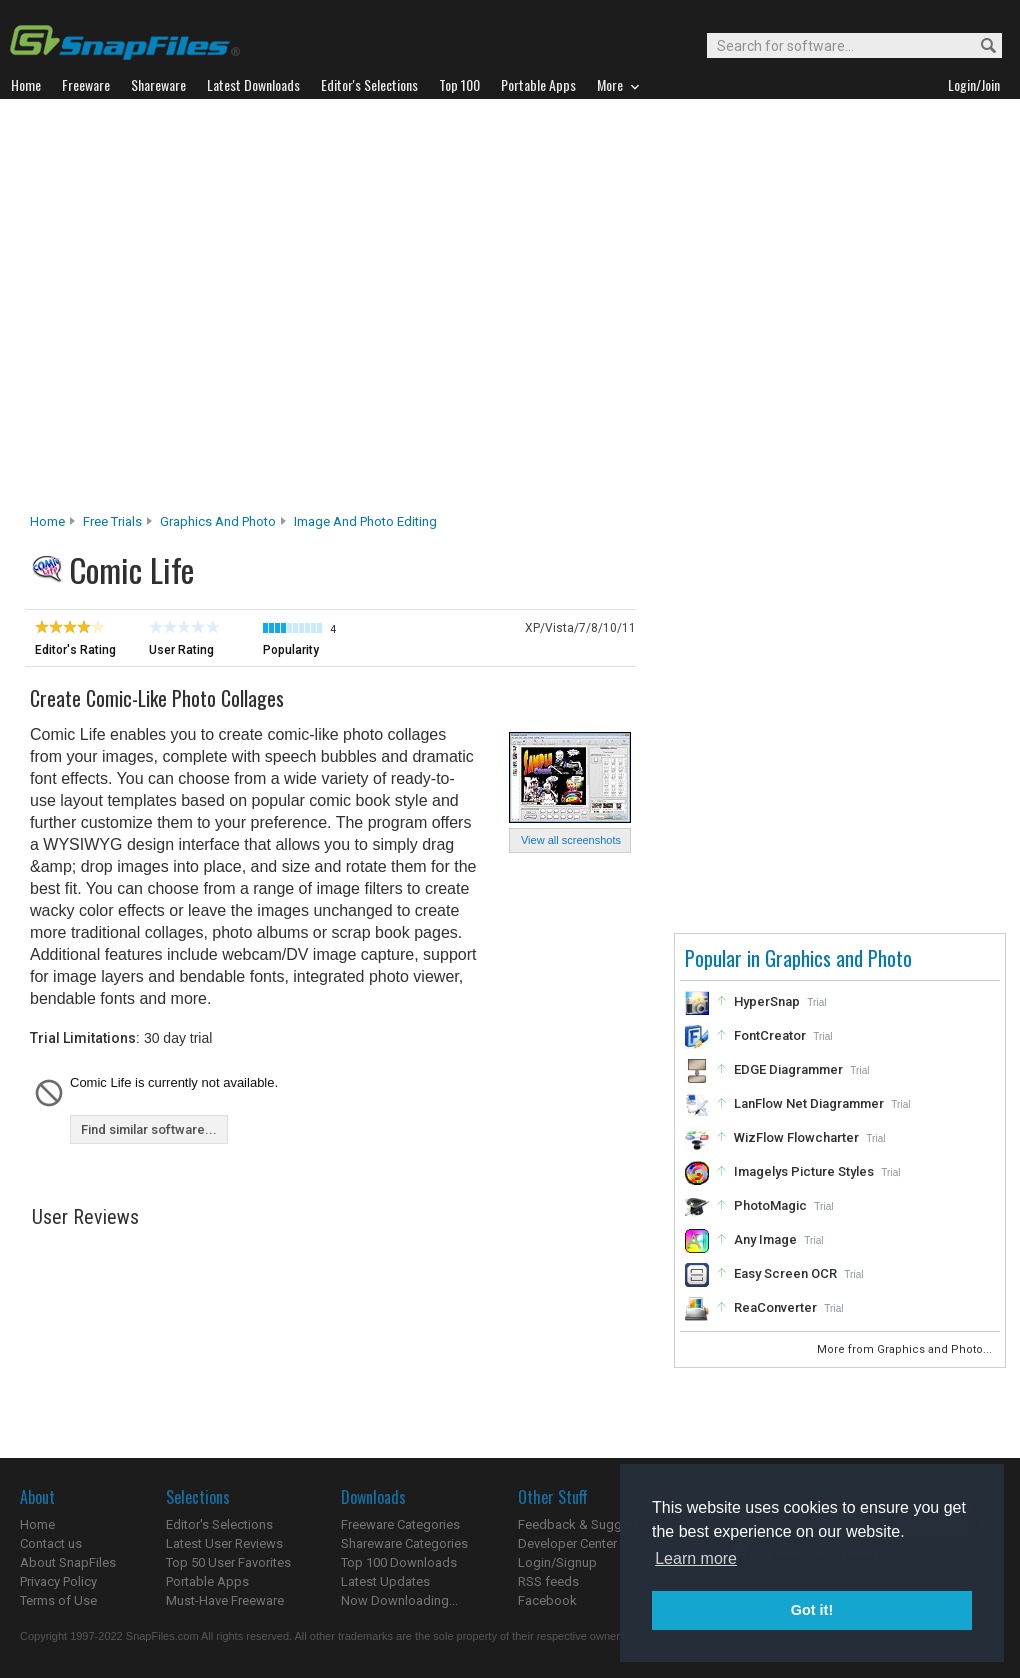 This screenshot has width=1020, height=1678. What do you see at coordinates (770, 1035) in the screenshot?
I see `FontCreator` at bounding box center [770, 1035].